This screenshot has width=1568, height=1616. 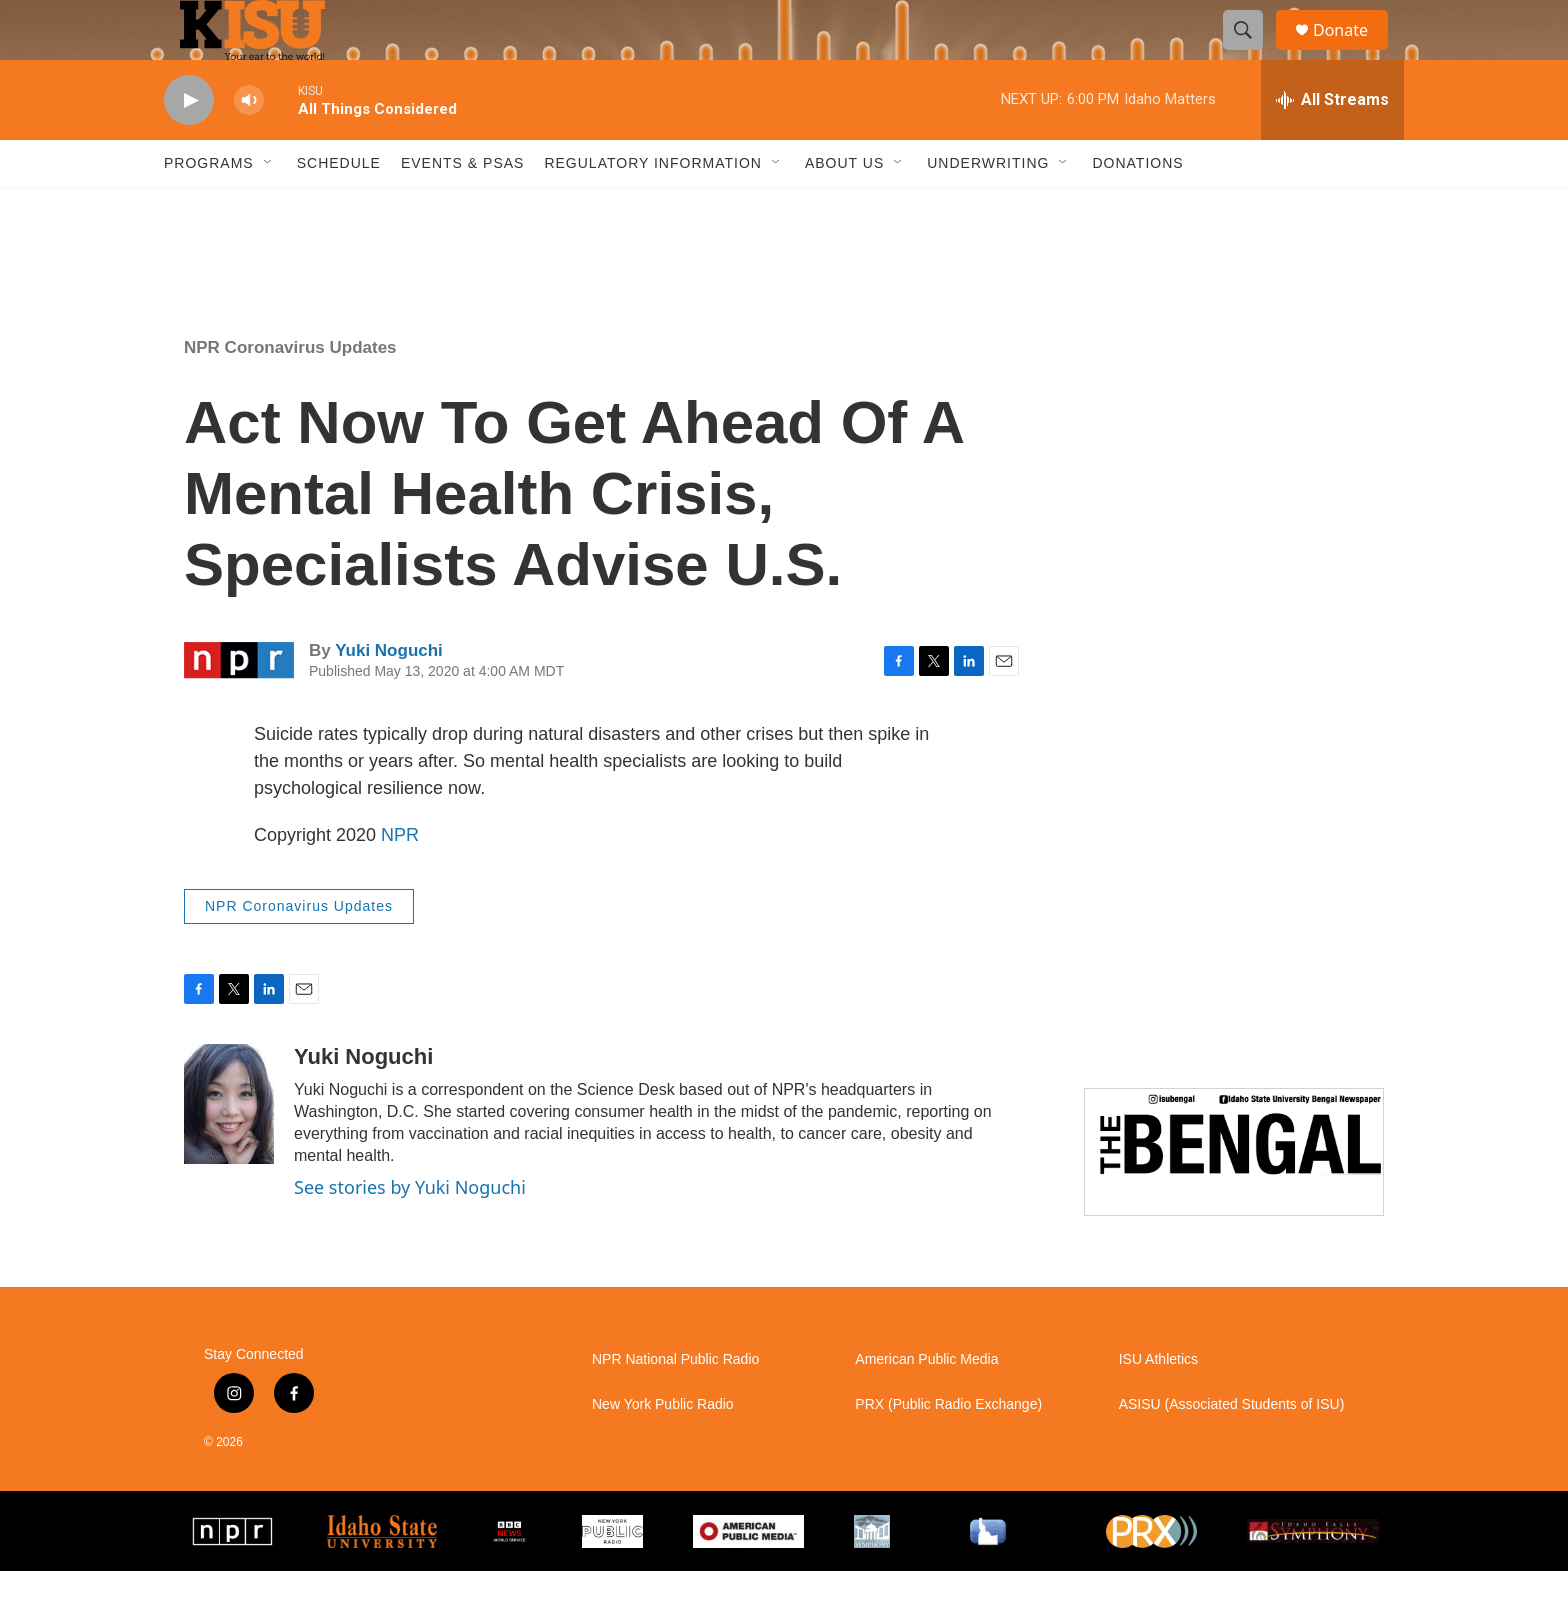 What do you see at coordinates (1252, 53) in the screenshot?
I see `[header-search-icon]` at bounding box center [1252, 53].